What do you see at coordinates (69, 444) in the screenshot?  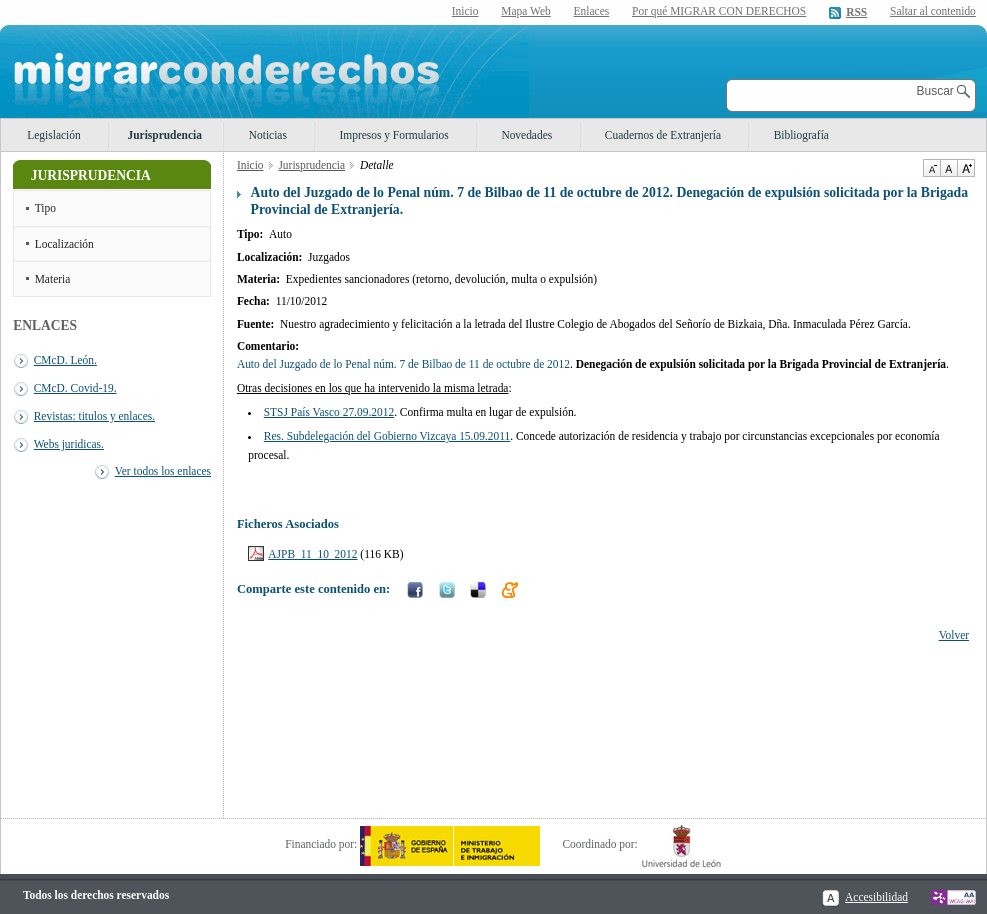 I see `Webs juridicas.` at bounding box center [69, 444].